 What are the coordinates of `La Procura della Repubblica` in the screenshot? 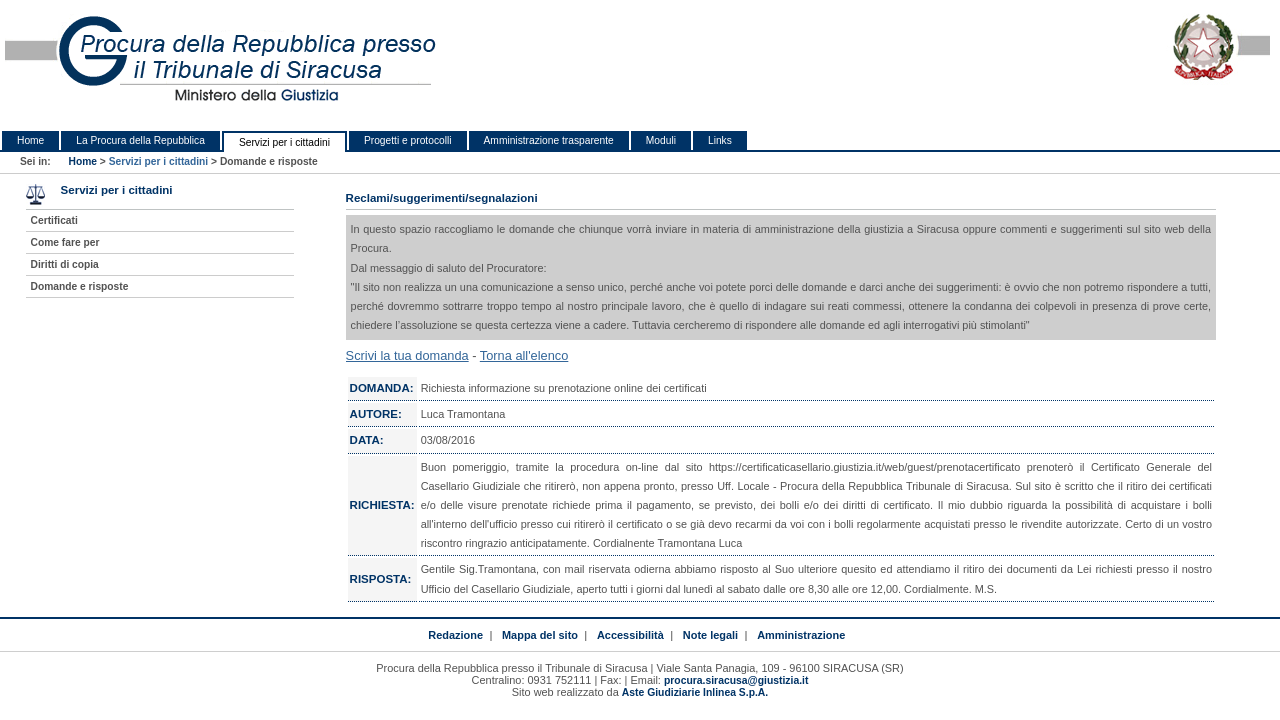 It's located at (140, 140).